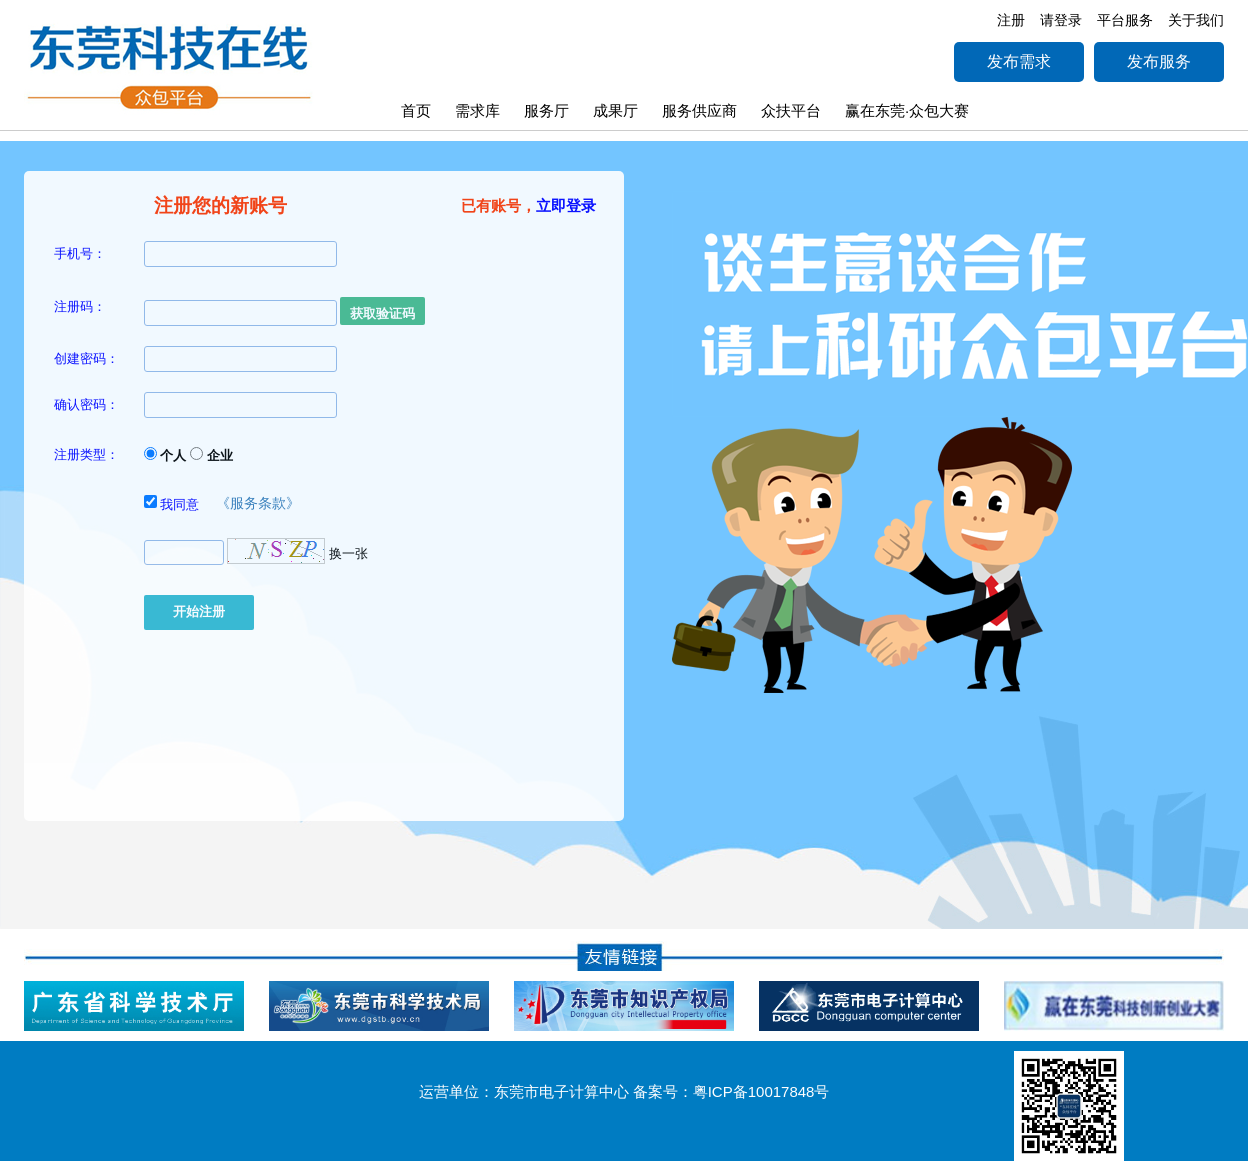 Image resolution: width=1248 pixels, height=1161 pixels. I want to click on 开始注册, so click(199, 611).